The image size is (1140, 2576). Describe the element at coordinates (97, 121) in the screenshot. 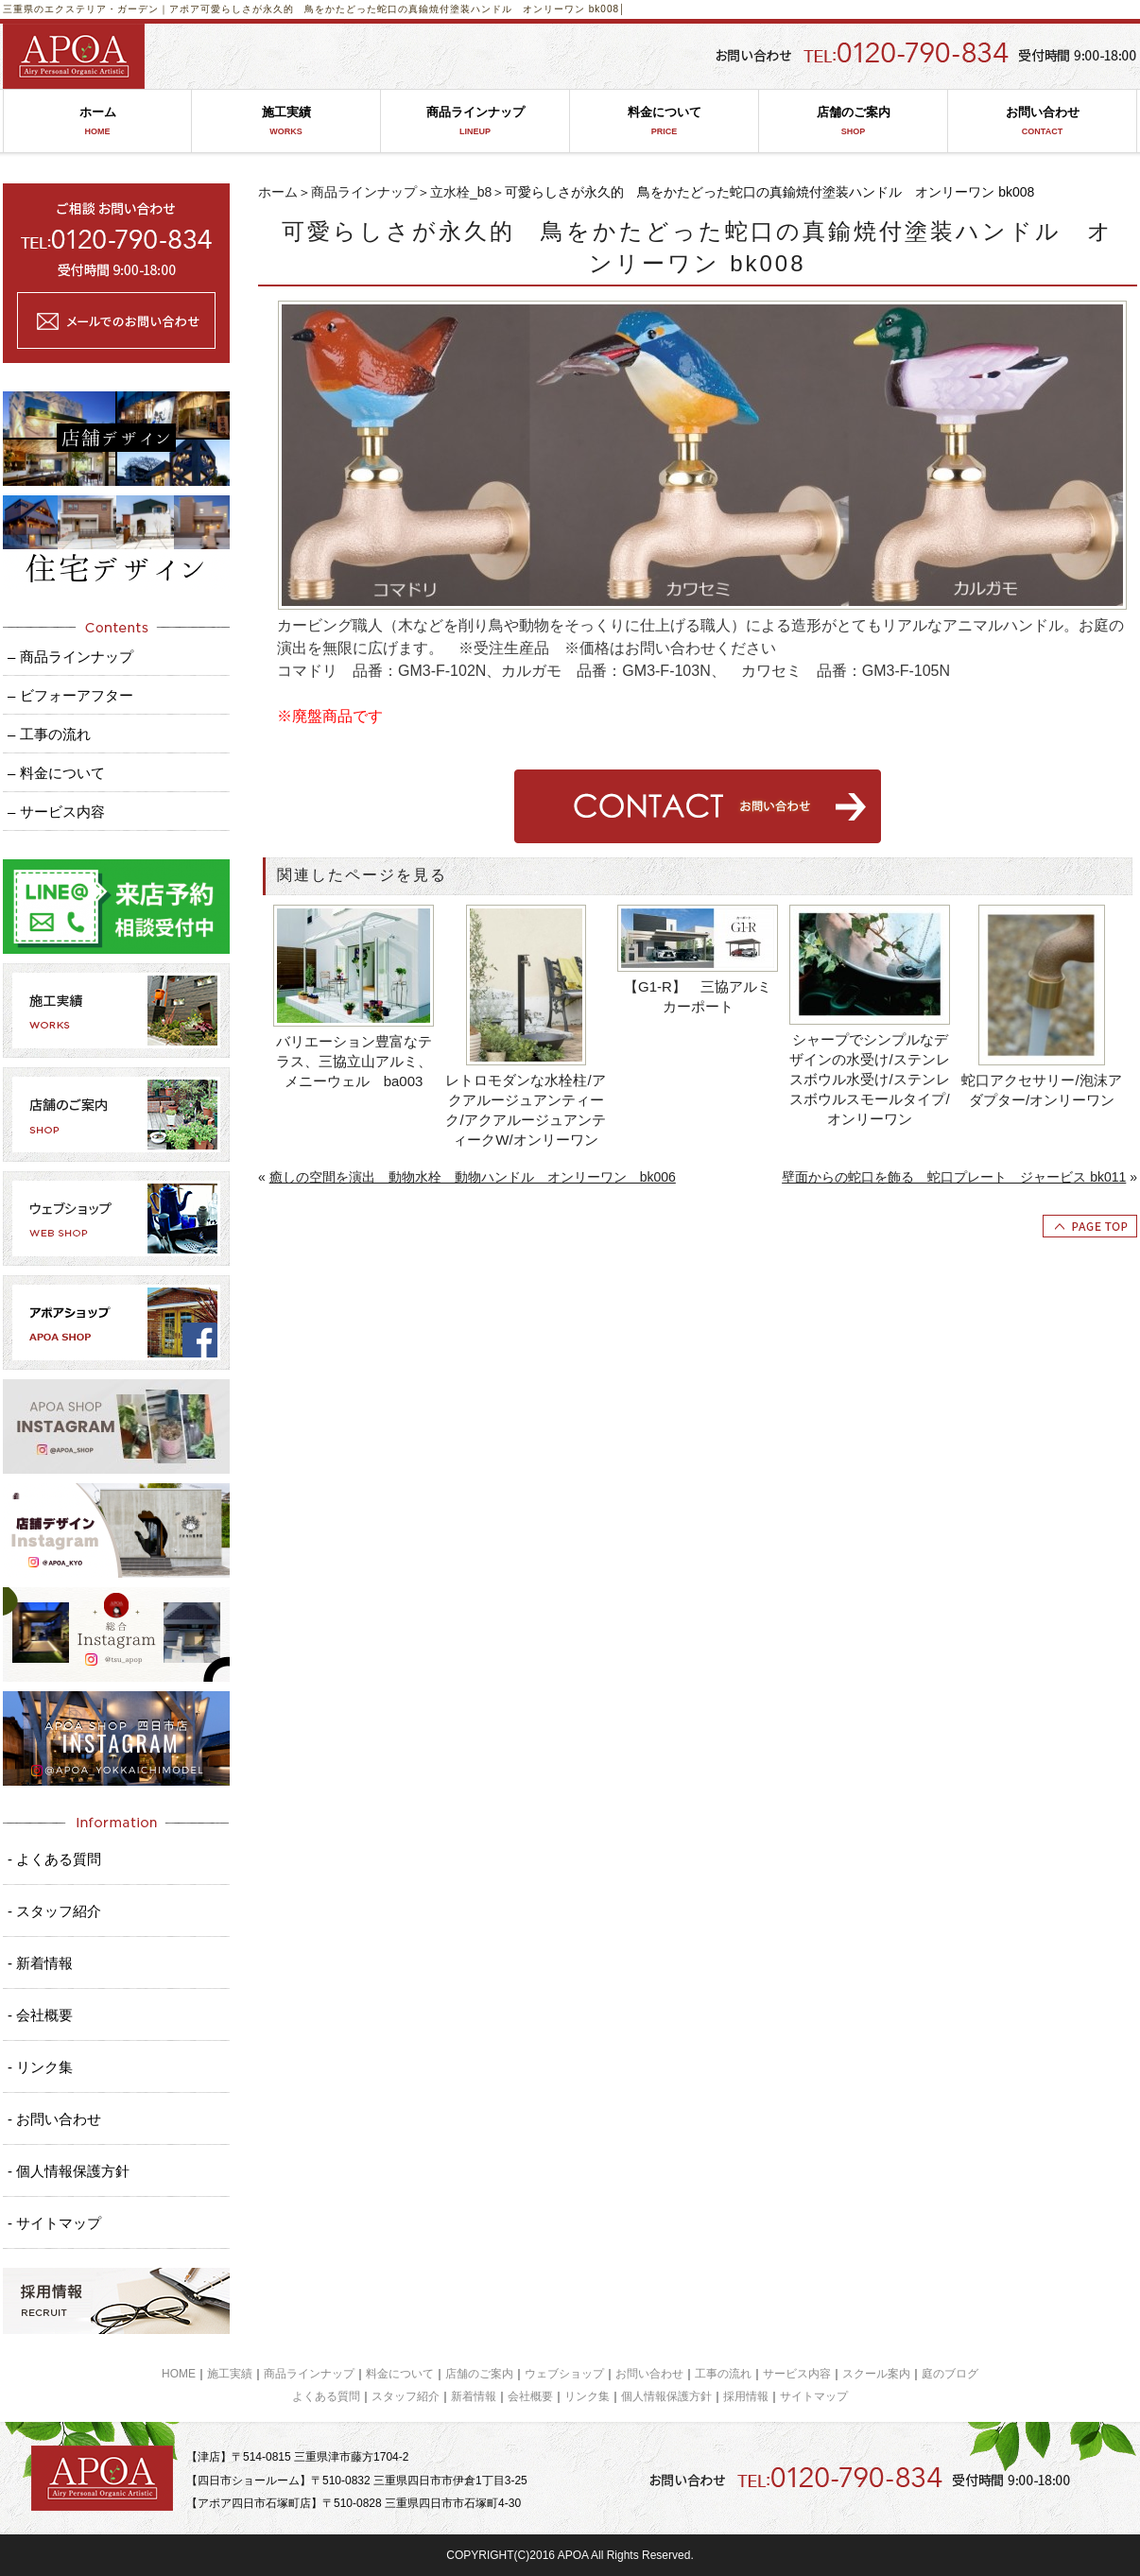

I see `ホーム` at that location.